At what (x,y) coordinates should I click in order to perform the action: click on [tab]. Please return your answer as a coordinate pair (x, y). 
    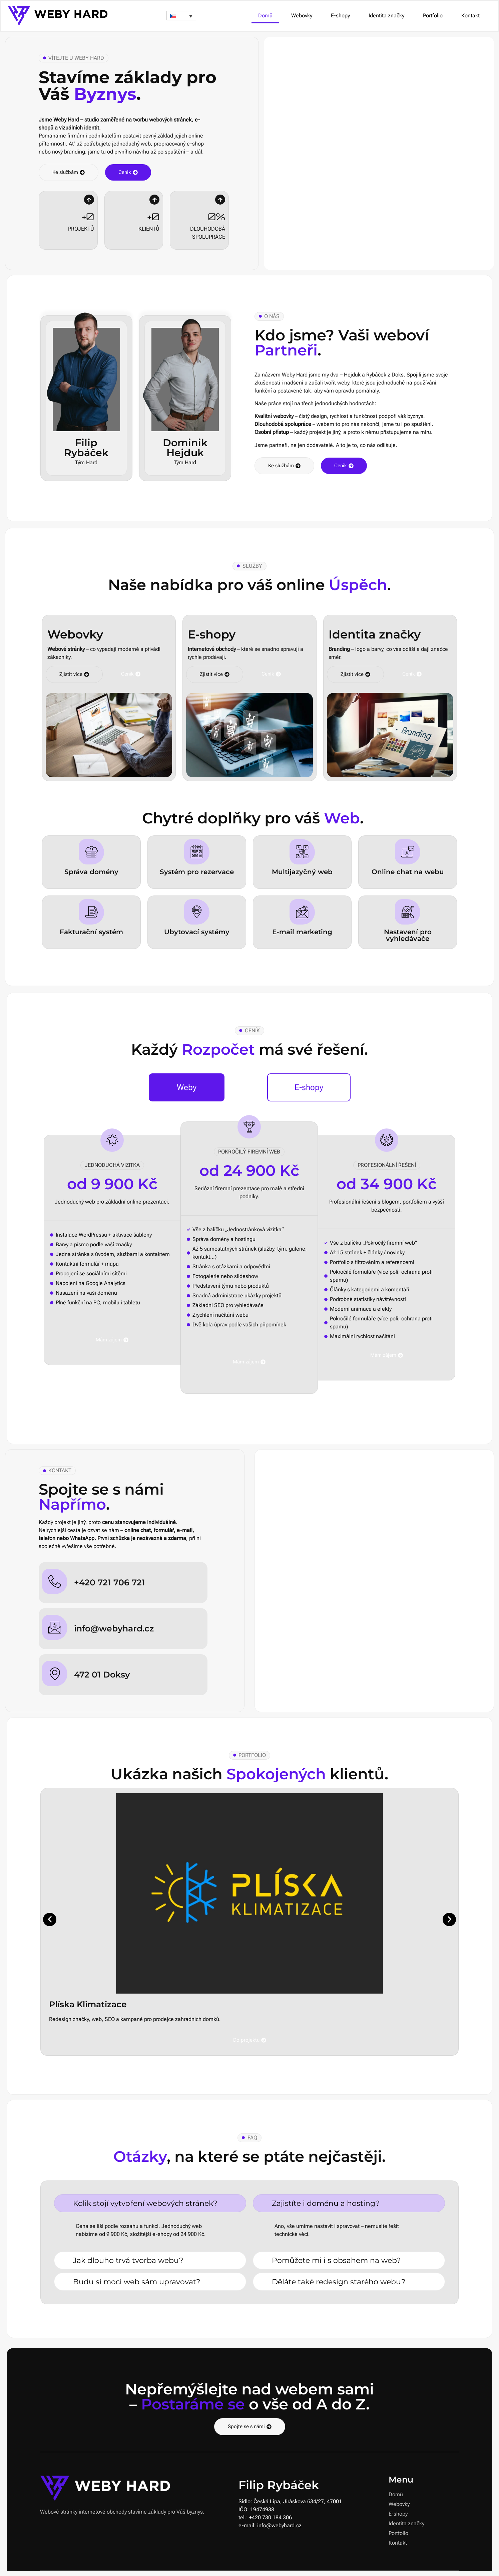
    Looking at the image, I should click on (186, 1087).